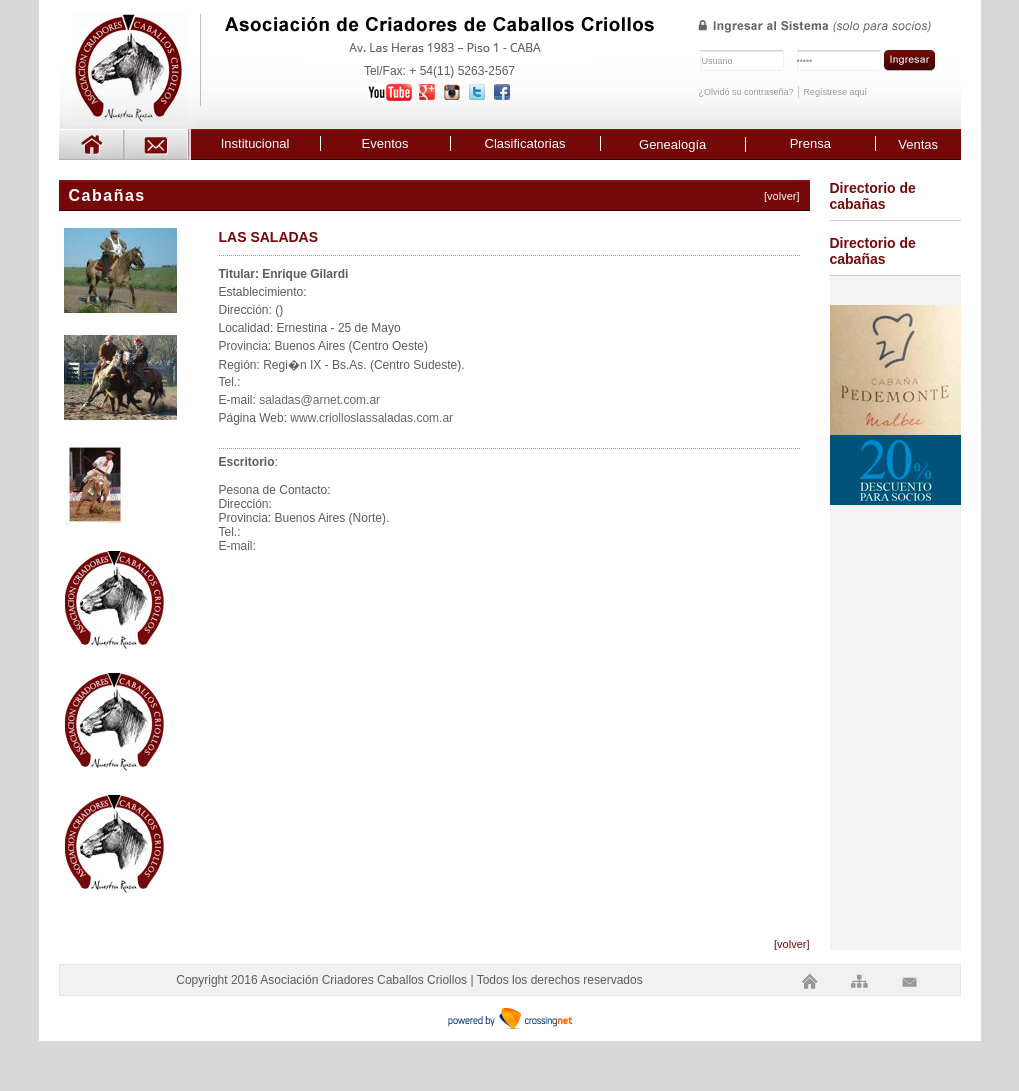 The height and width of the screenshot is (1091, 1019). Describe the element at coordinates (385, 143) in the screenshot. I see `Eventos` at that location.